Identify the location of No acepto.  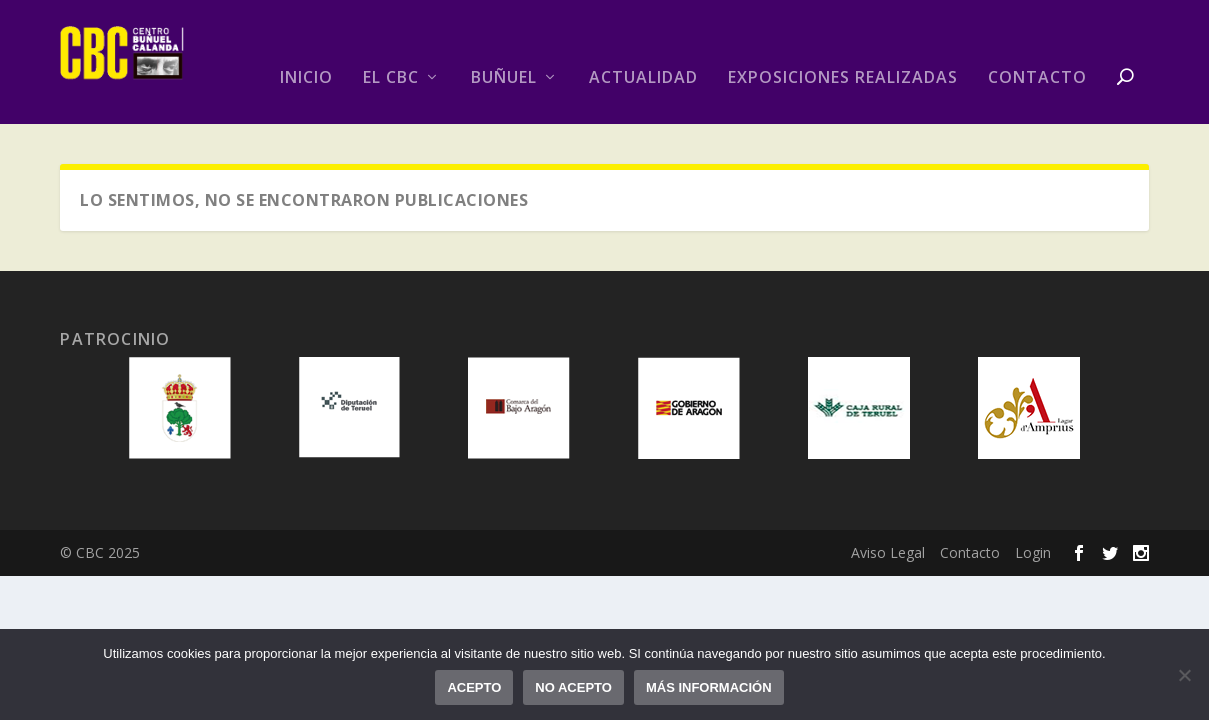
(573, 687).